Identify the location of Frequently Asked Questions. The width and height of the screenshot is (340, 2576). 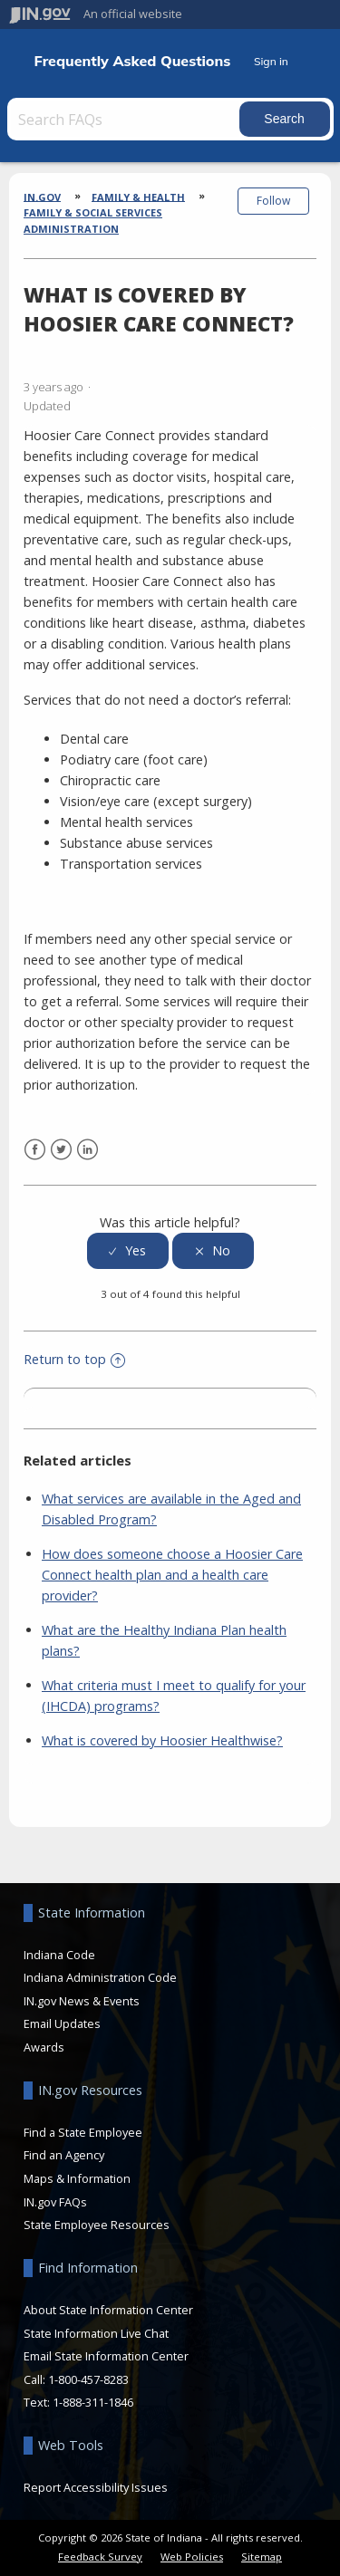
(132, 61).